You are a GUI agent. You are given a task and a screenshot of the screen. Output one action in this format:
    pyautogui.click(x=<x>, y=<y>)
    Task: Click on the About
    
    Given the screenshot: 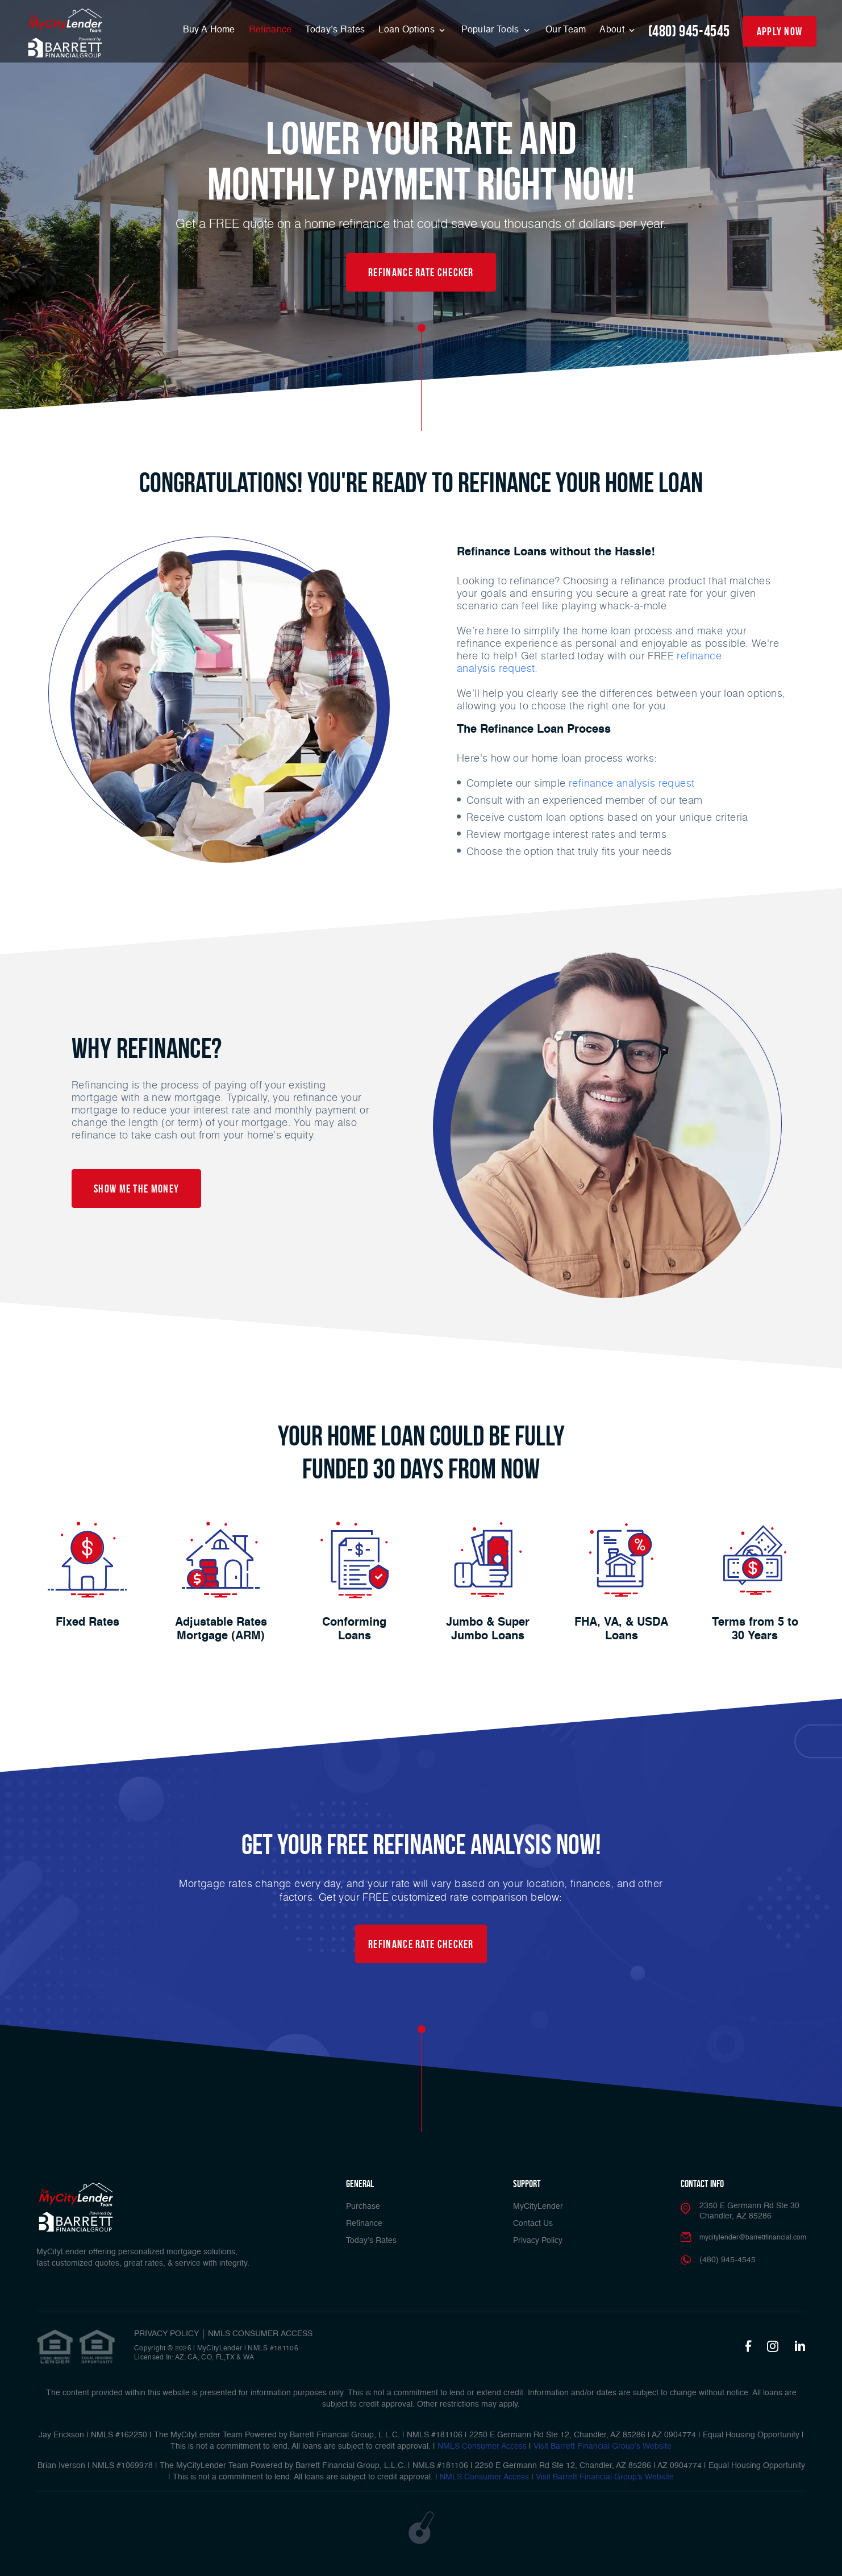 What is the action you would take?
    pyautogui.click(x=613, y=30)
    